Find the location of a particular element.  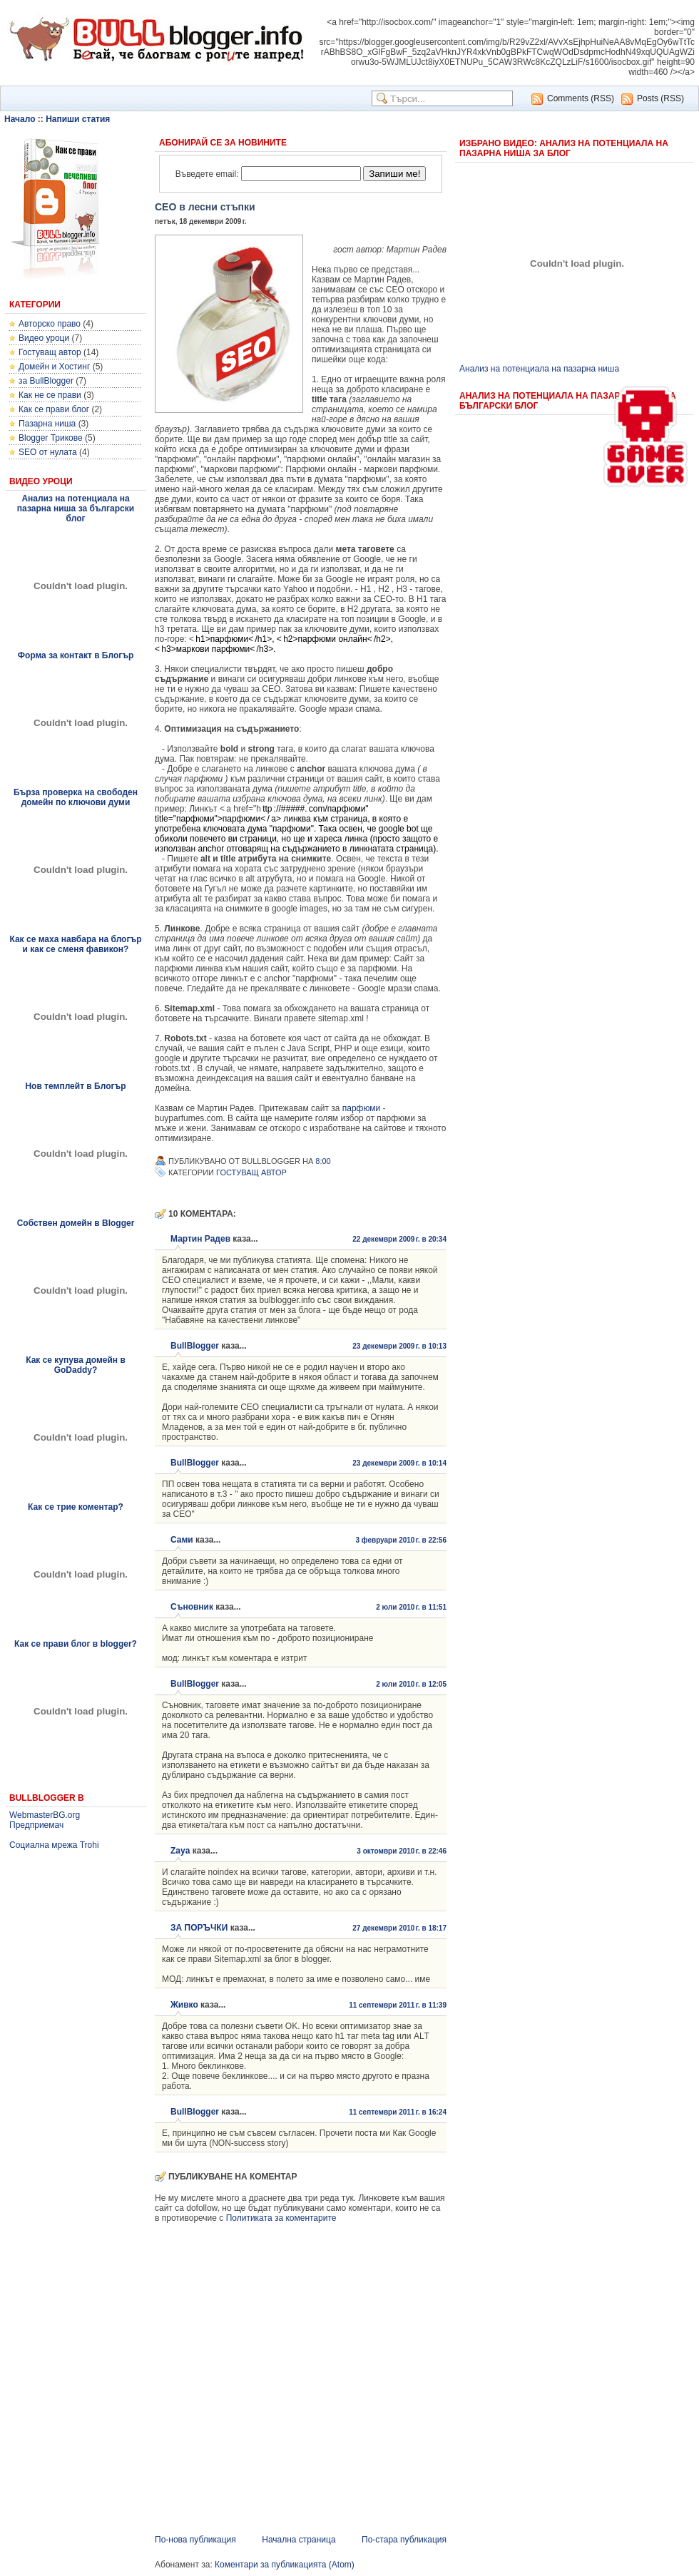

Мартин Радев is located at coordinates (200, 1239).